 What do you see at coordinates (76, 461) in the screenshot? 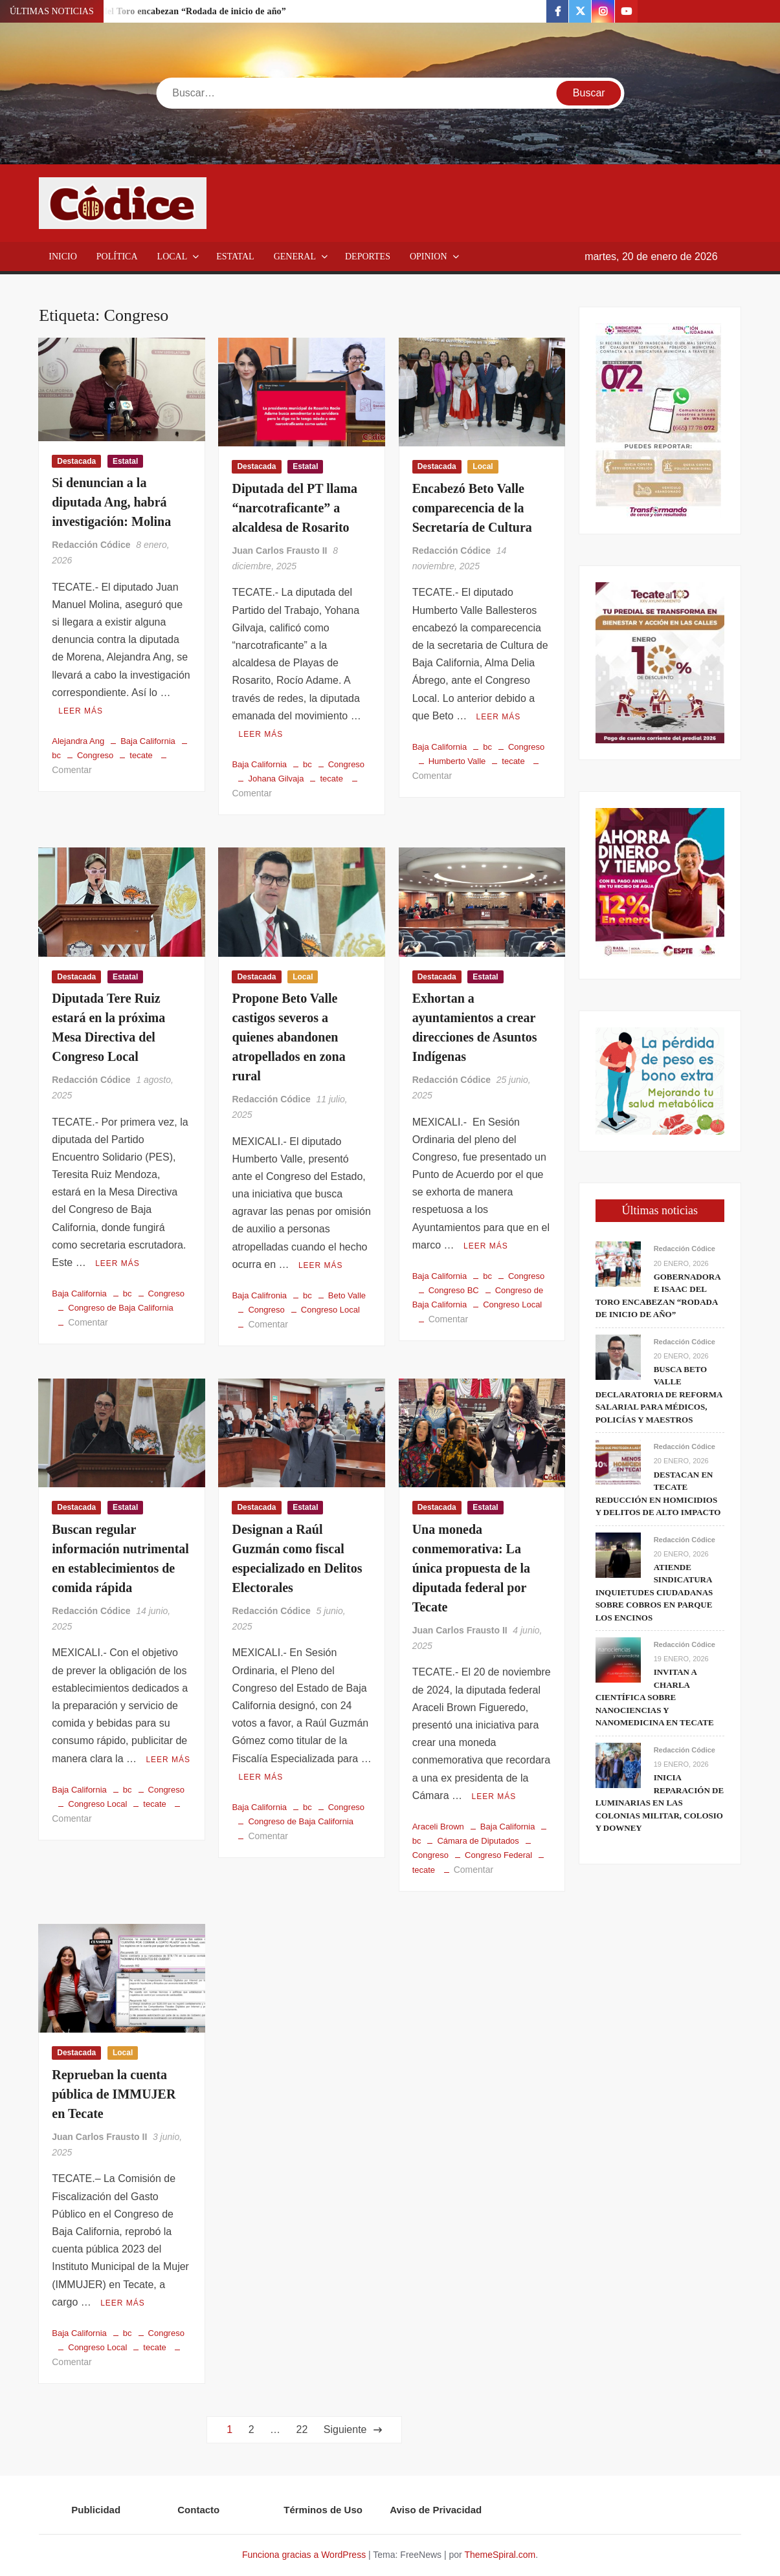
I see `Destacada` at bounding box center [76, 461].